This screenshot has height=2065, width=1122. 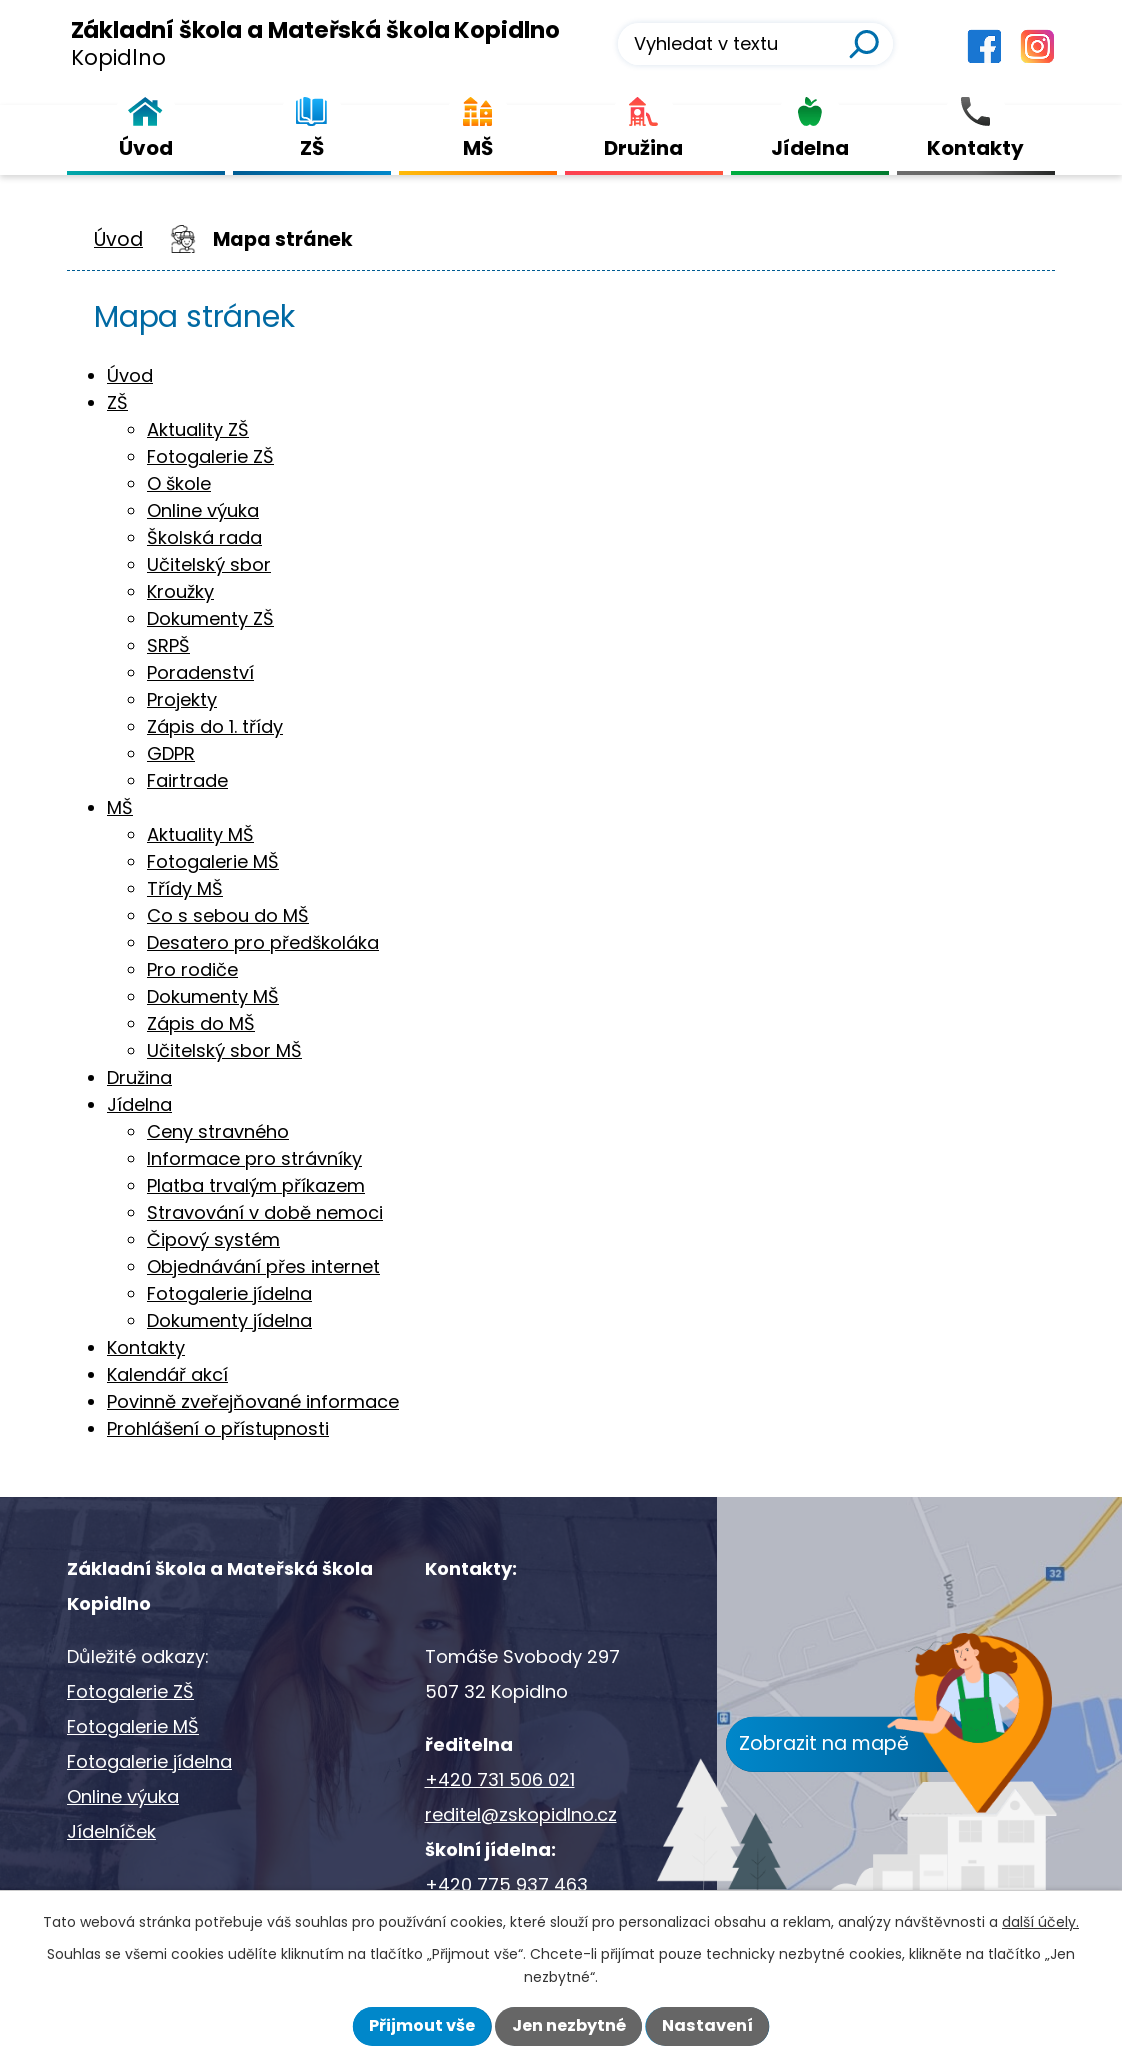 What do you see at coordinates (139, 1077) in the screenshot?
I see `Družina` at bounding box center [139, 1077].